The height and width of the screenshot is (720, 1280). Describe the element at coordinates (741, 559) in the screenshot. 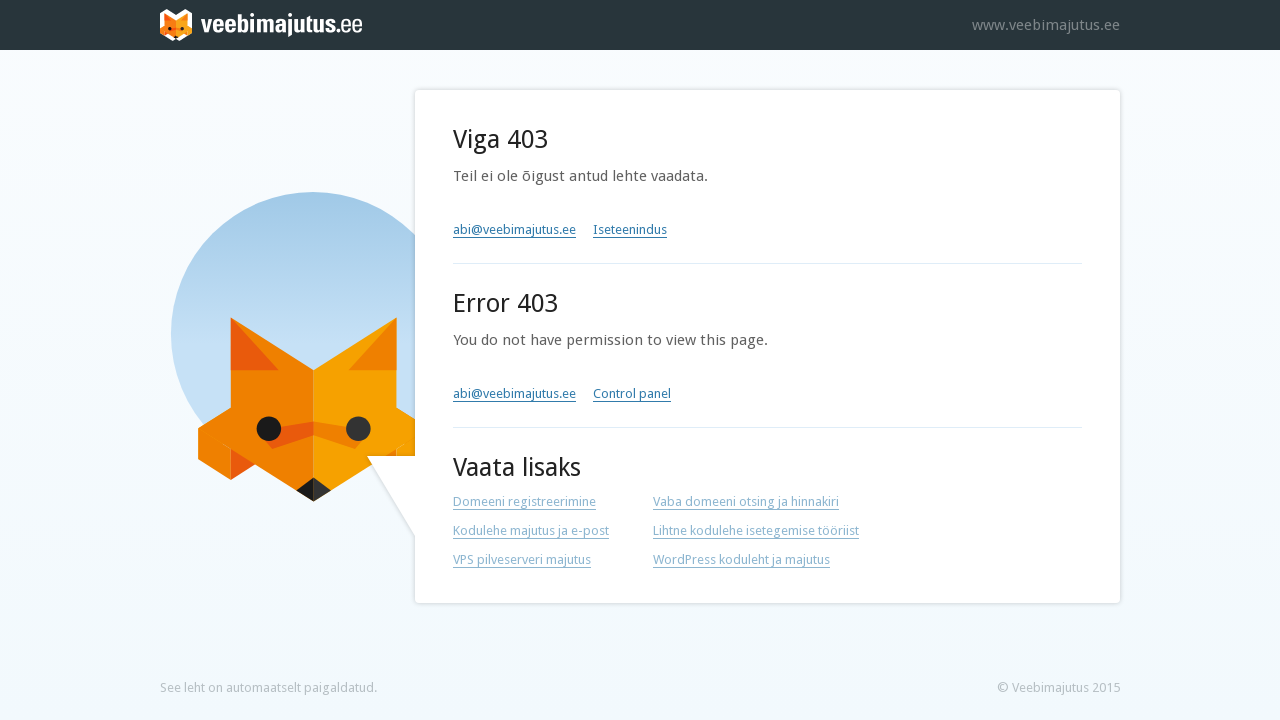

I see `WordPress koduleht ja majutus` at that location.